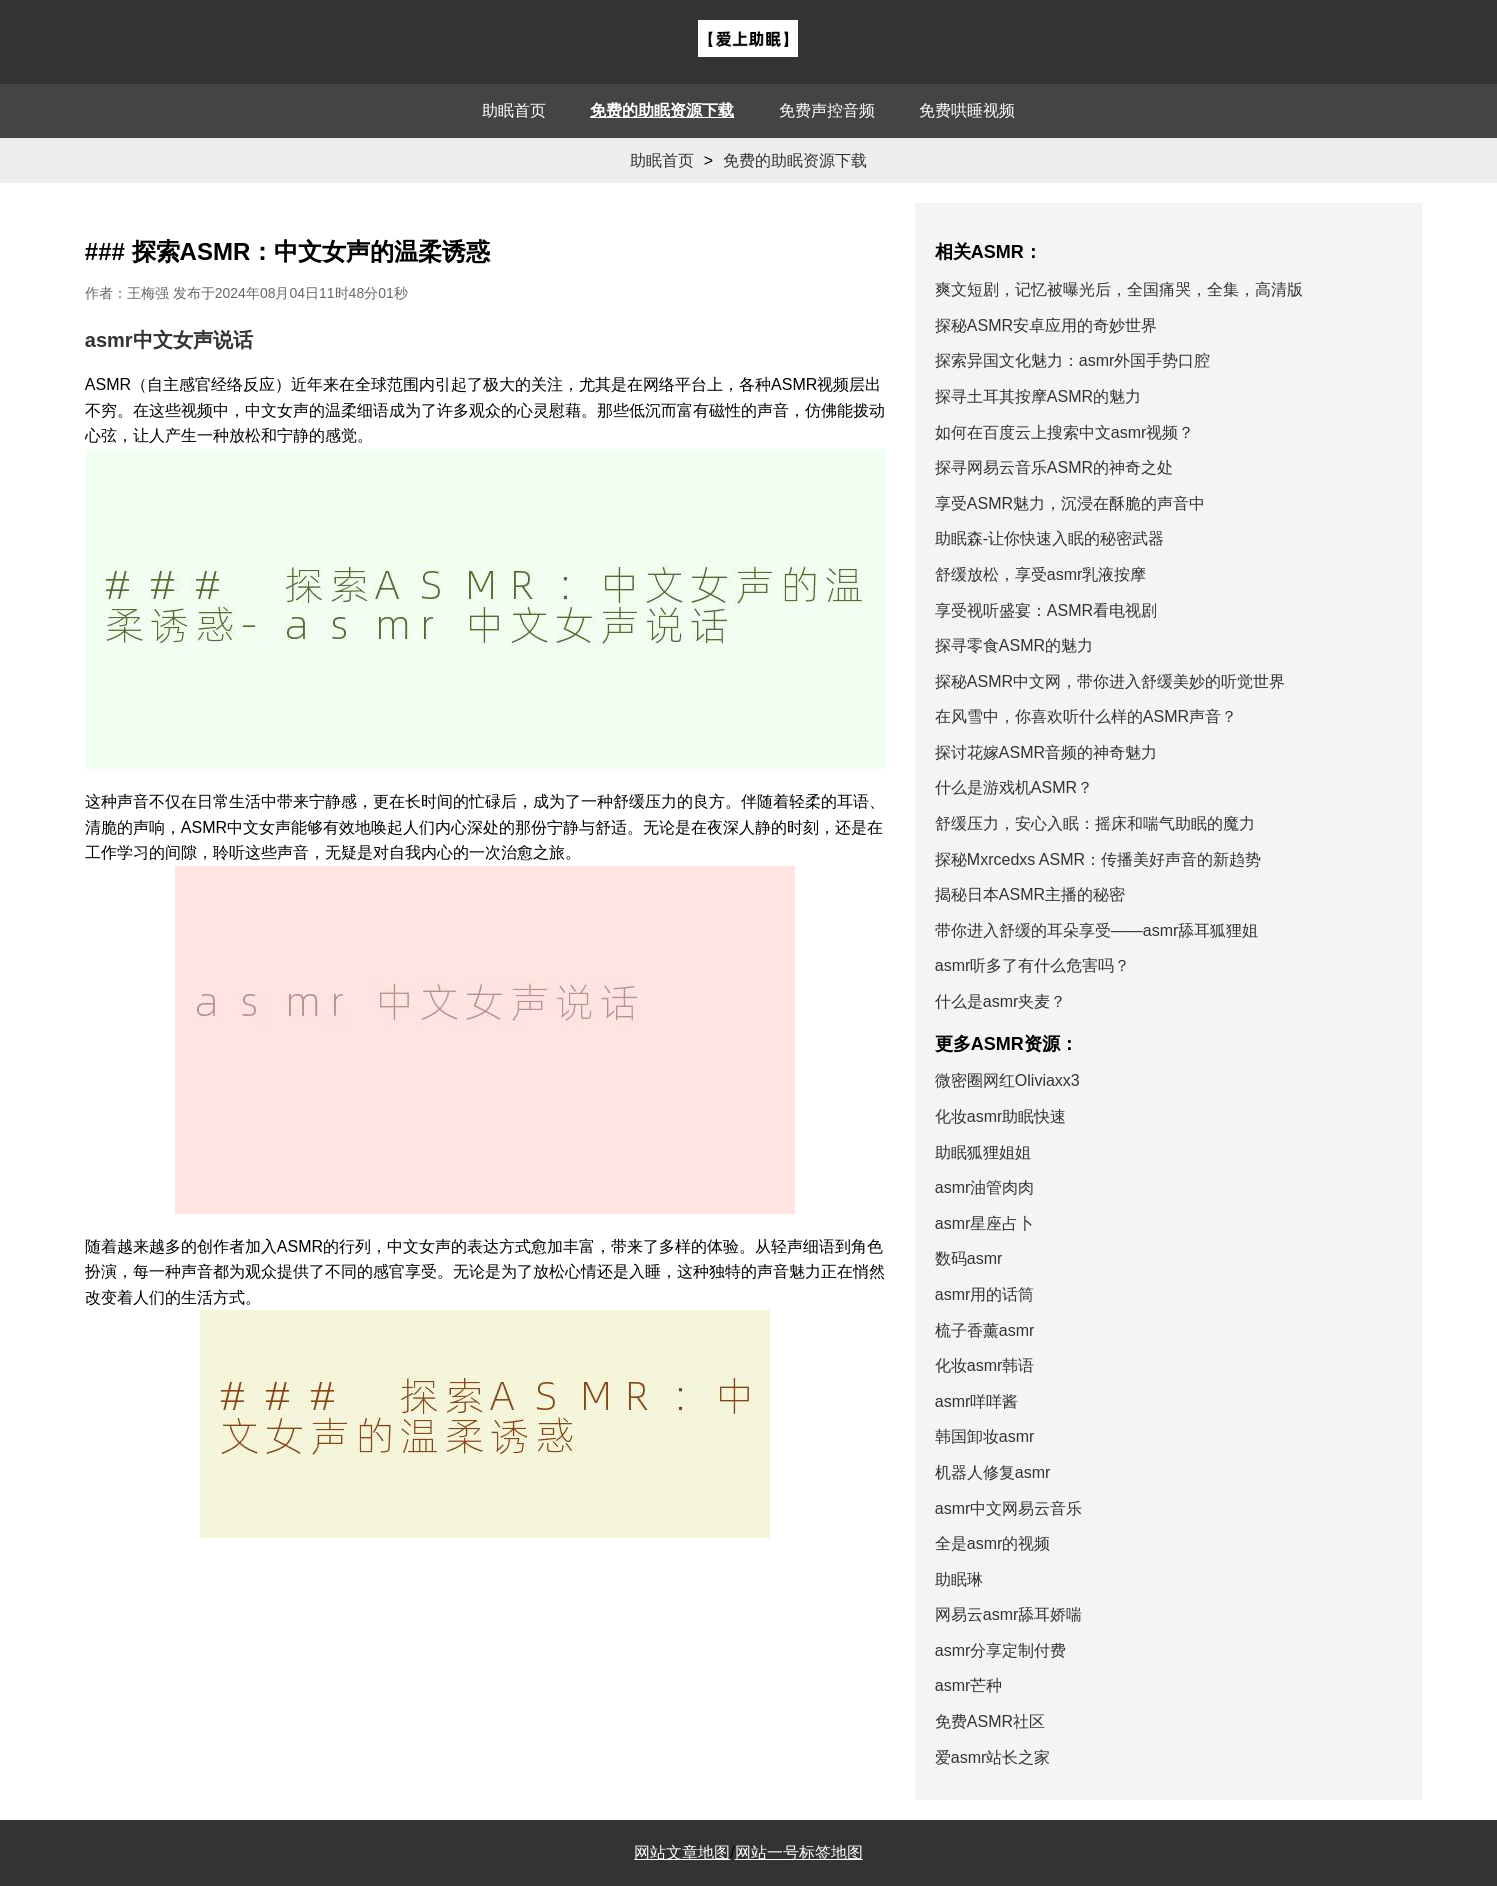 The image size is (1497, 1886). I want to click on asmr咩咩酱, so click(977, 1401).